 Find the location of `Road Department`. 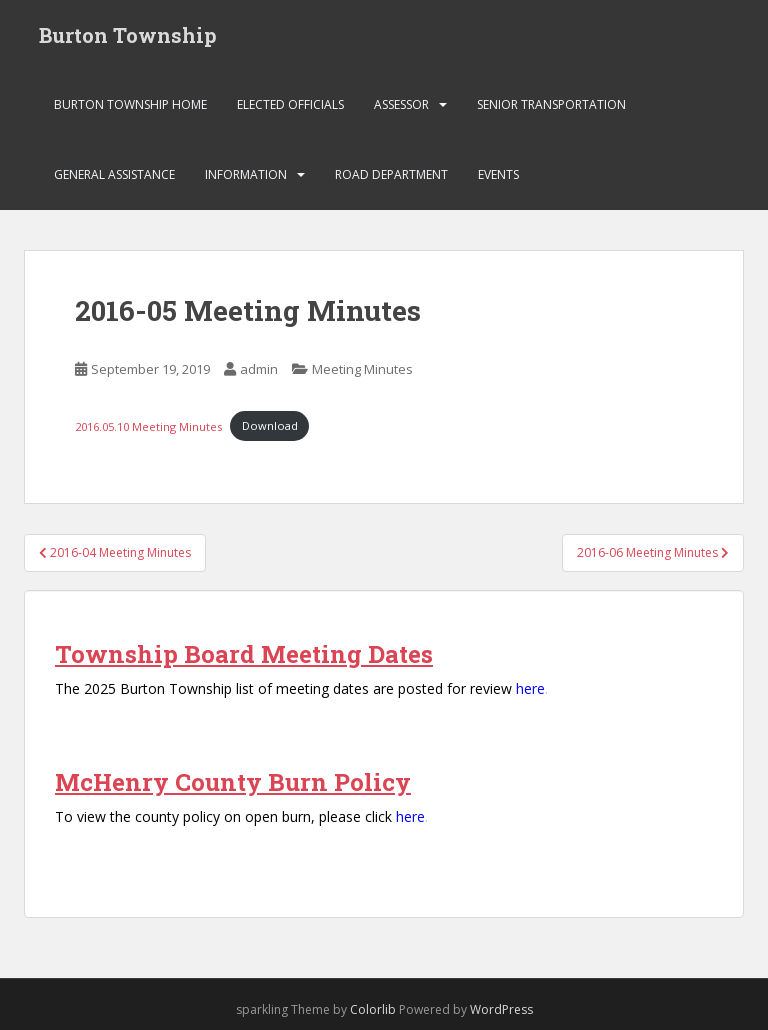

Road Department is located at coordinates (391, 174).